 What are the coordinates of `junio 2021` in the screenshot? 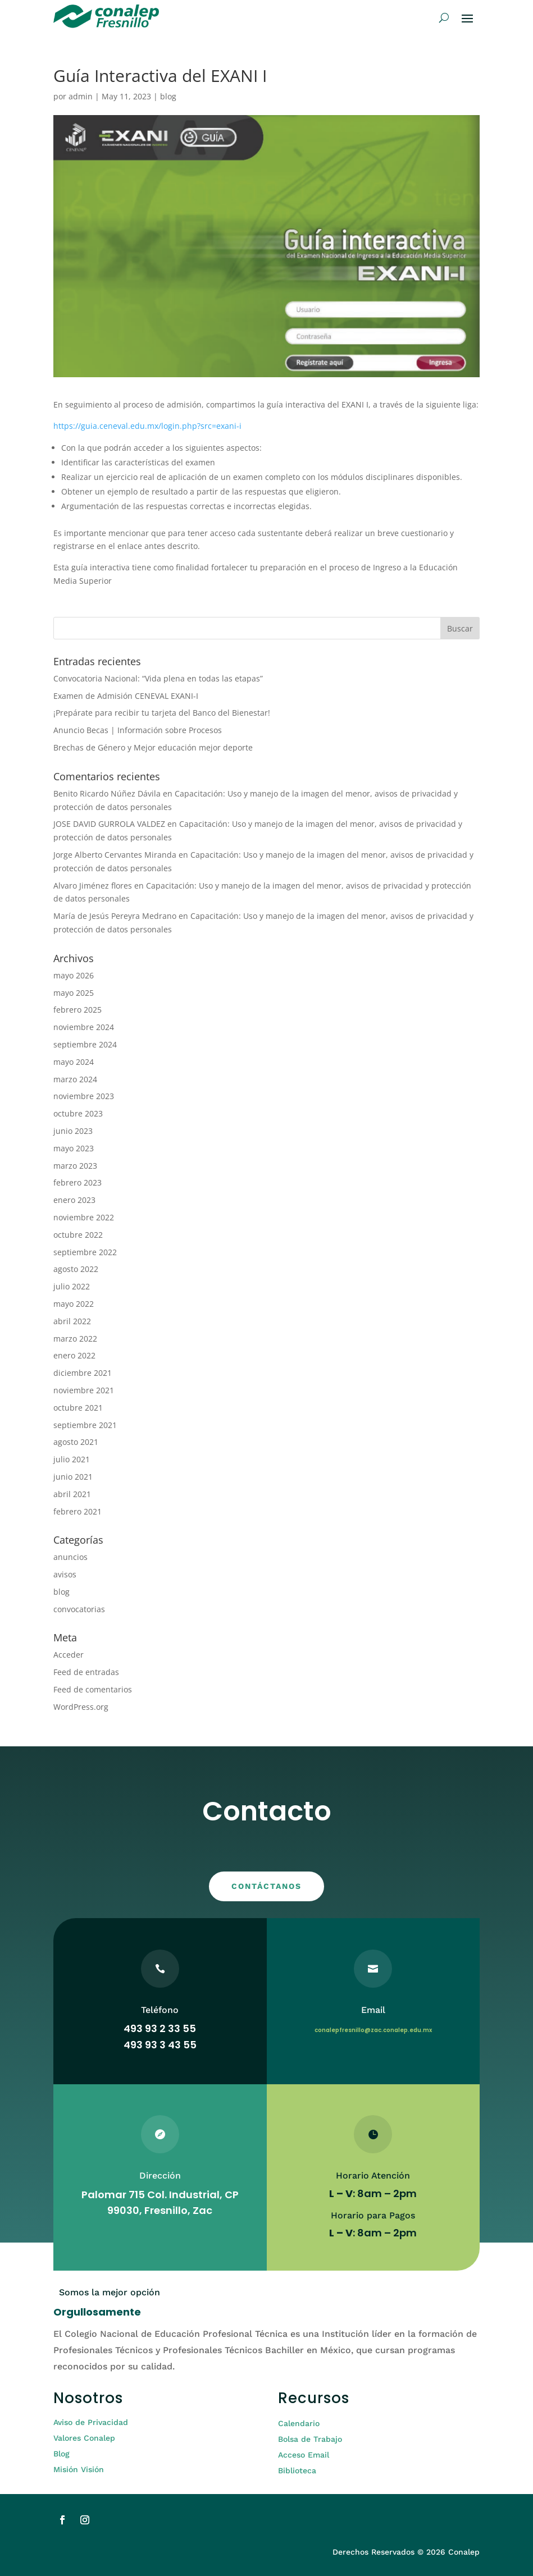 It's located at (73, 1476).